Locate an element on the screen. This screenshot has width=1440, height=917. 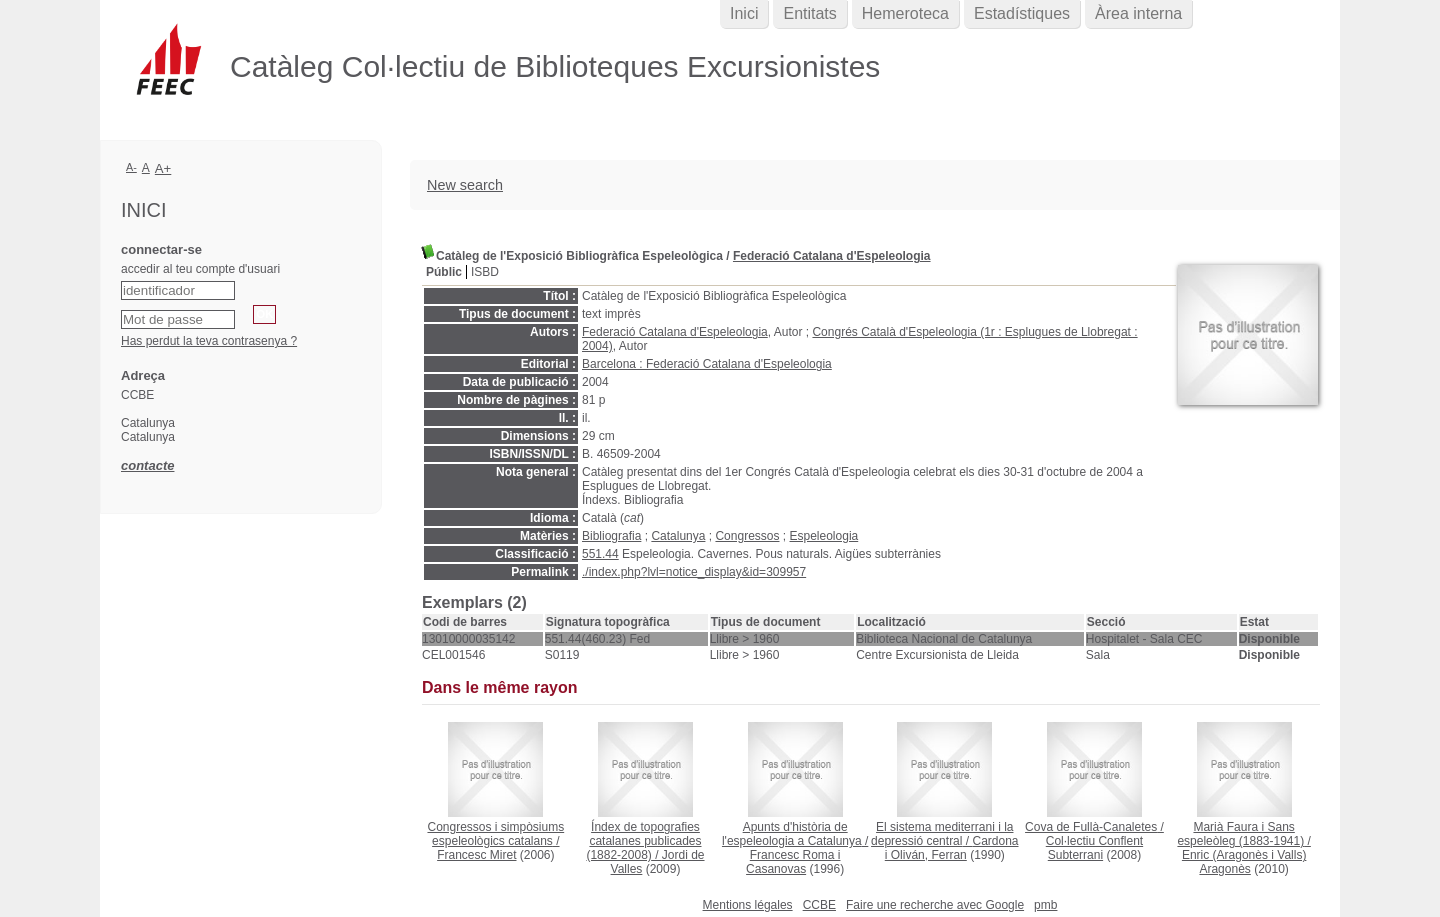
Estadístiques is located at coordinates (1022, 13).